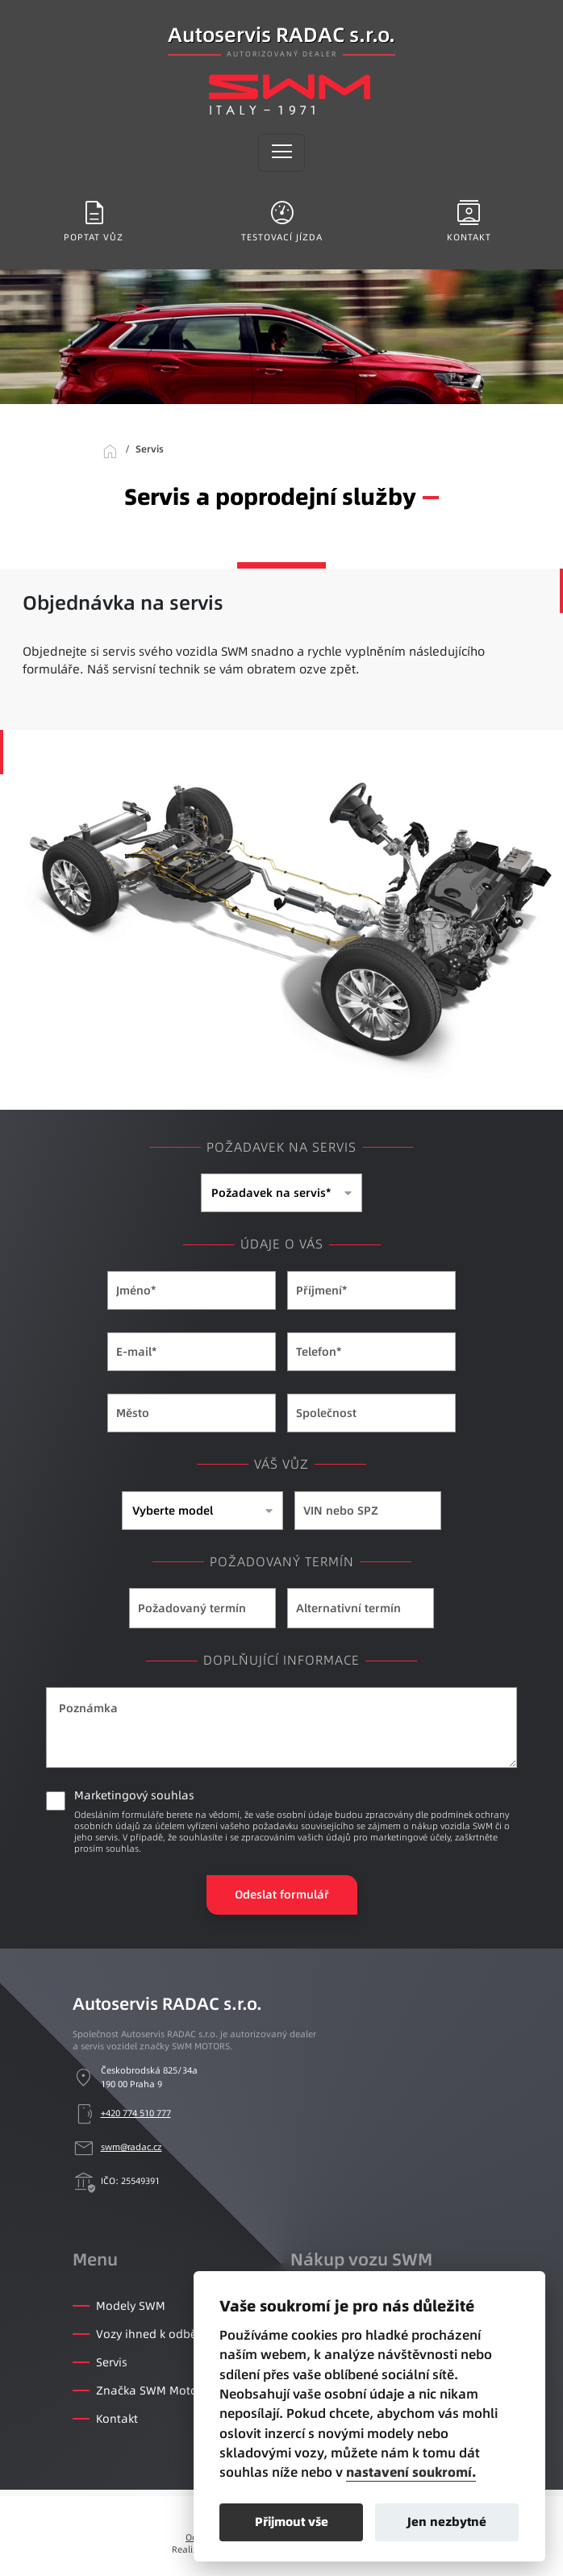 The image size is (563, 2576). Describe the element at coordinates (411, 2473) in the screenshot. I see `nastavení soukromí.` at that location.